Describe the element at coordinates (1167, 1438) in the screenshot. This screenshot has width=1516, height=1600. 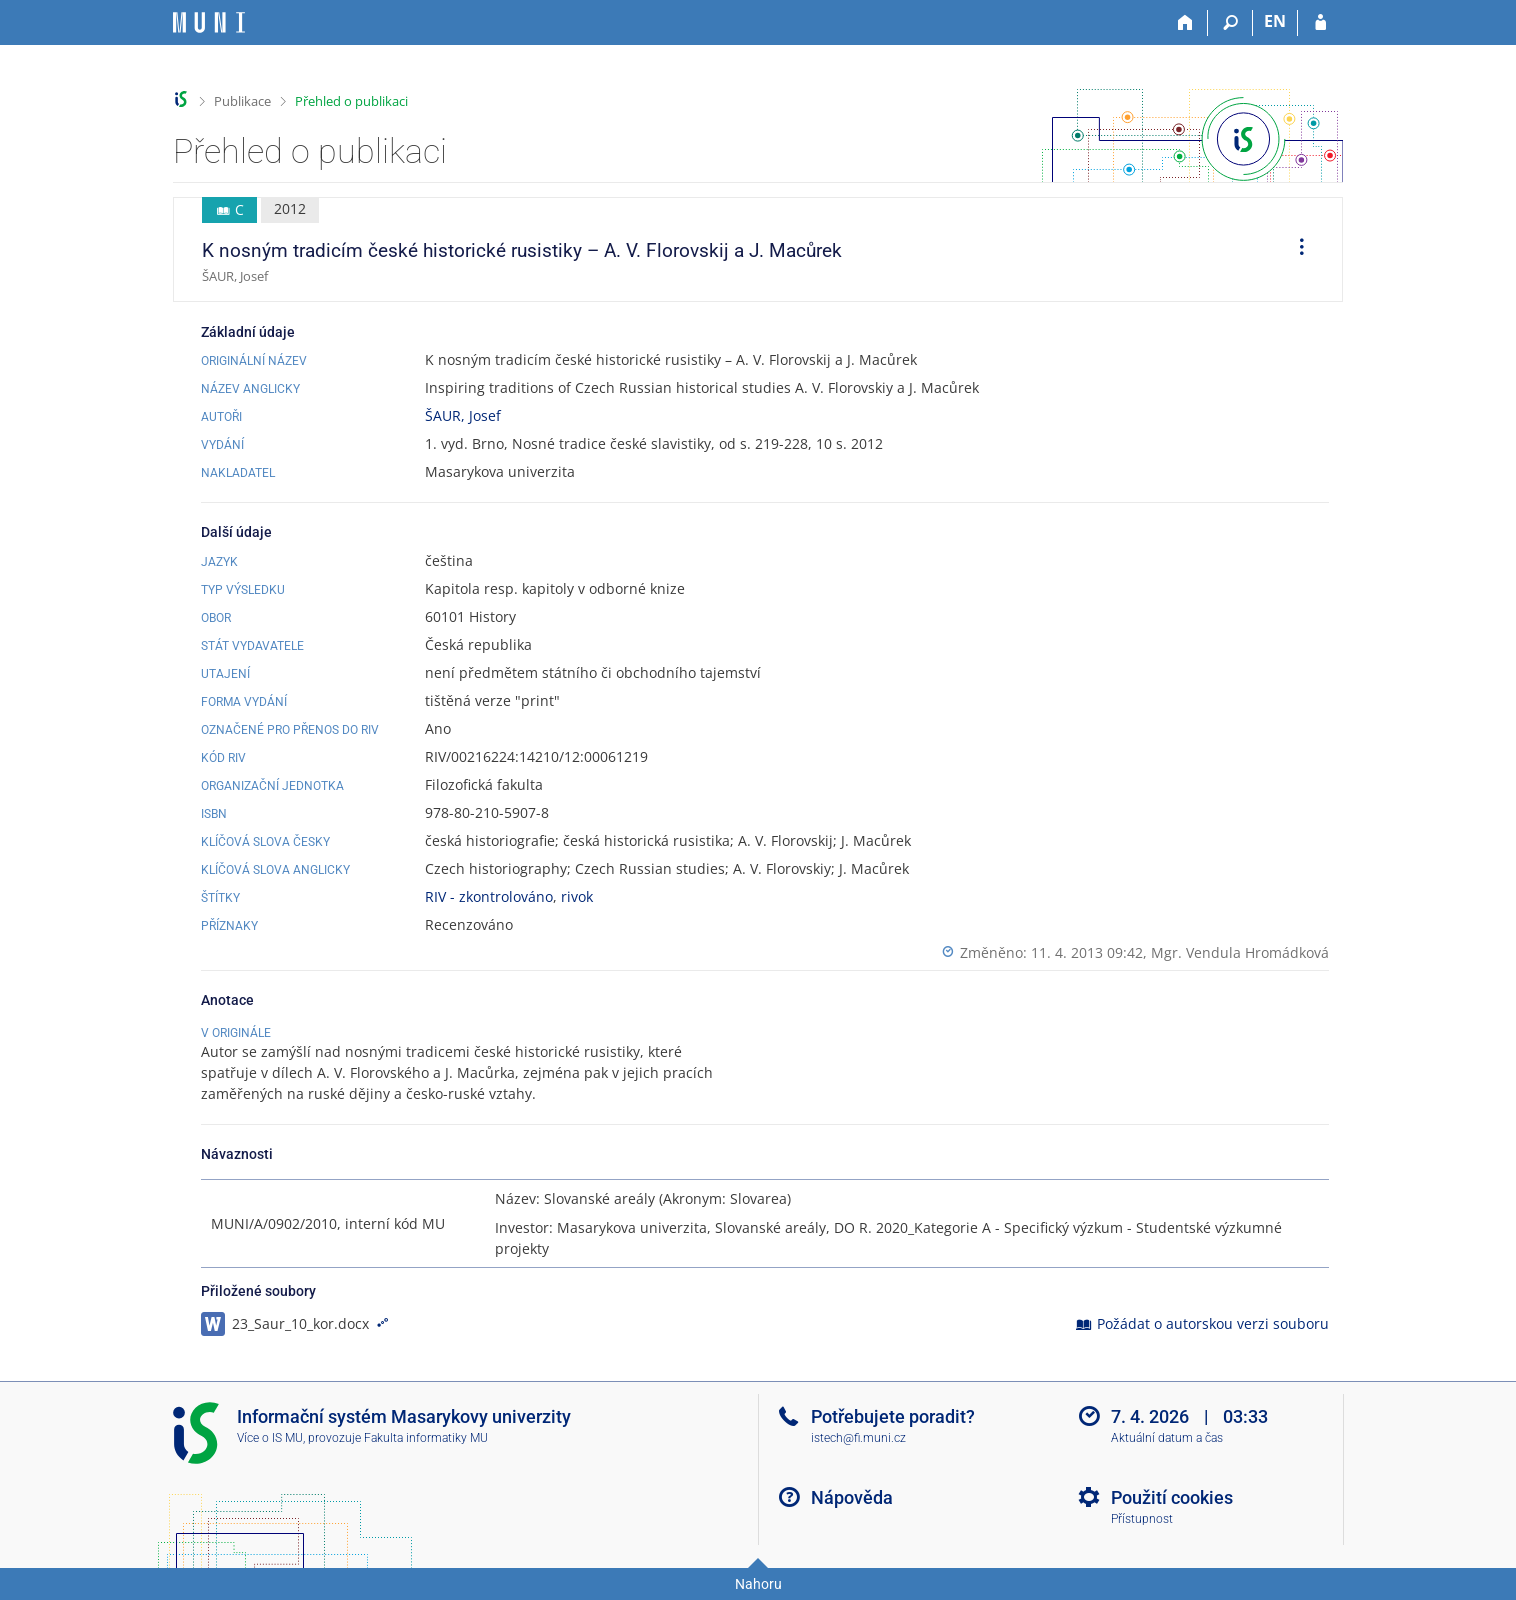
I see `Aktuální datum a čas` at that location.